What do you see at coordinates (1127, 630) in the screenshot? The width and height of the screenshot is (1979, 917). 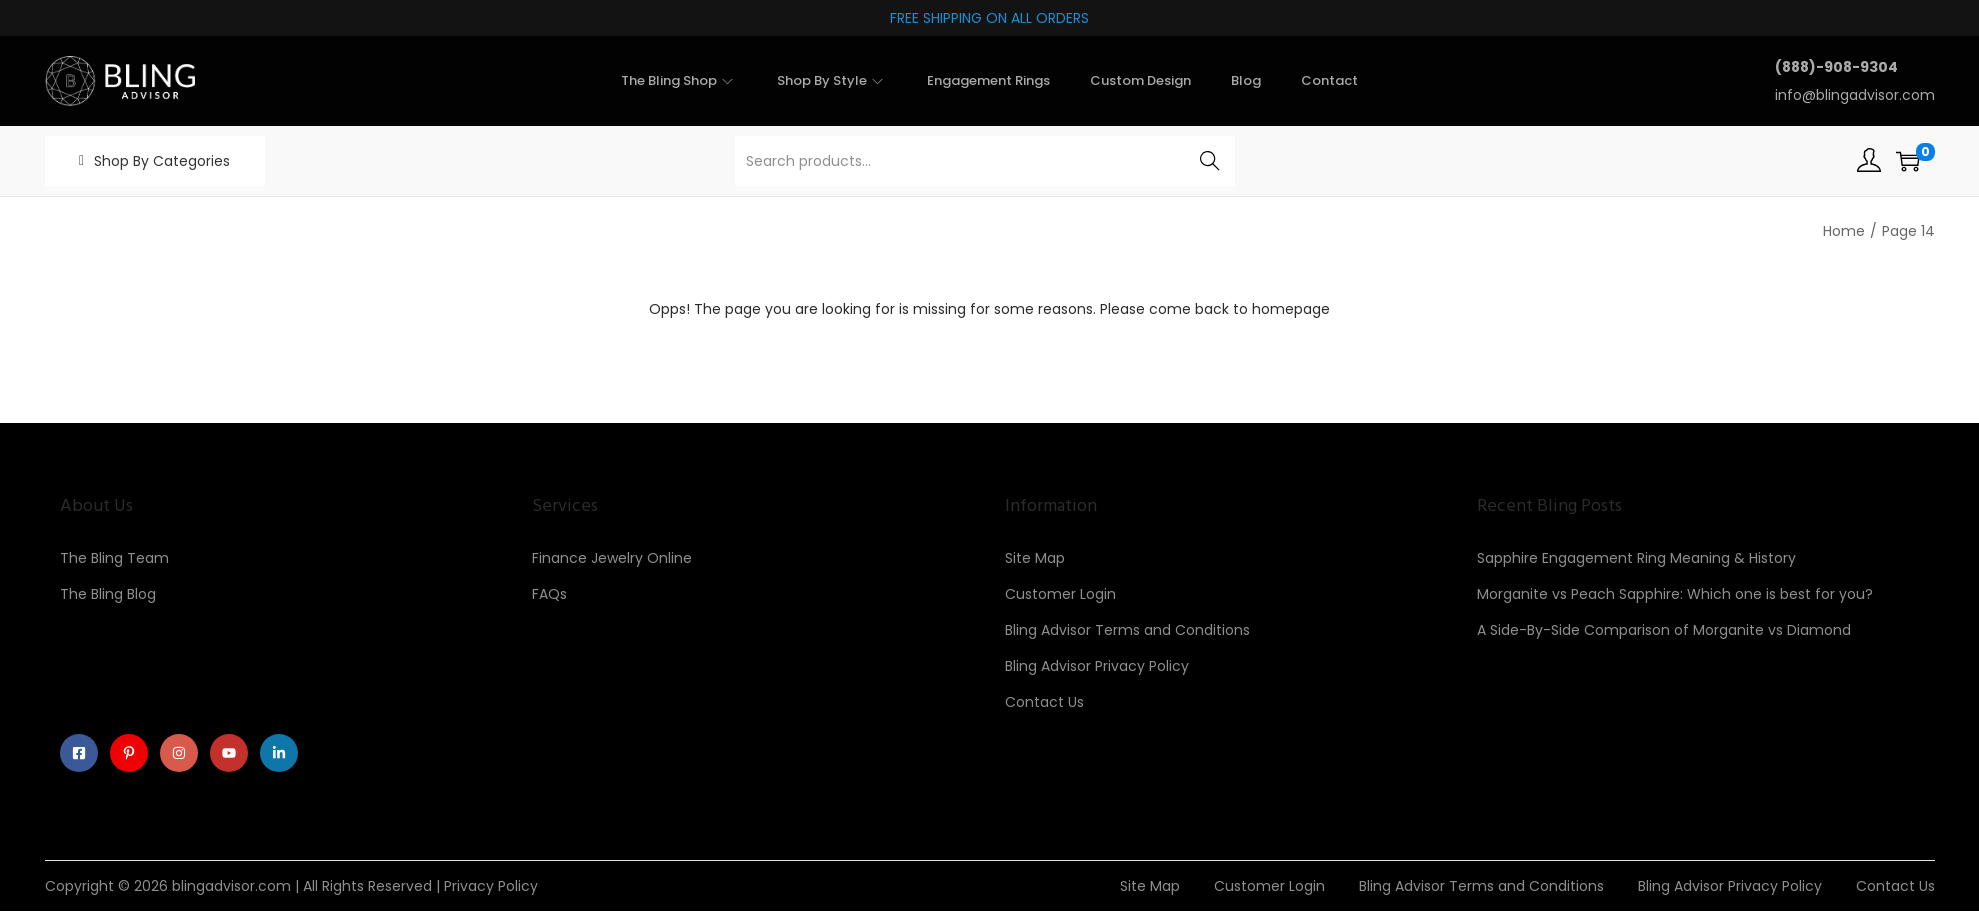 I see `Bling Advisor Terms and Conditions` at bounding box center [1127, 630].